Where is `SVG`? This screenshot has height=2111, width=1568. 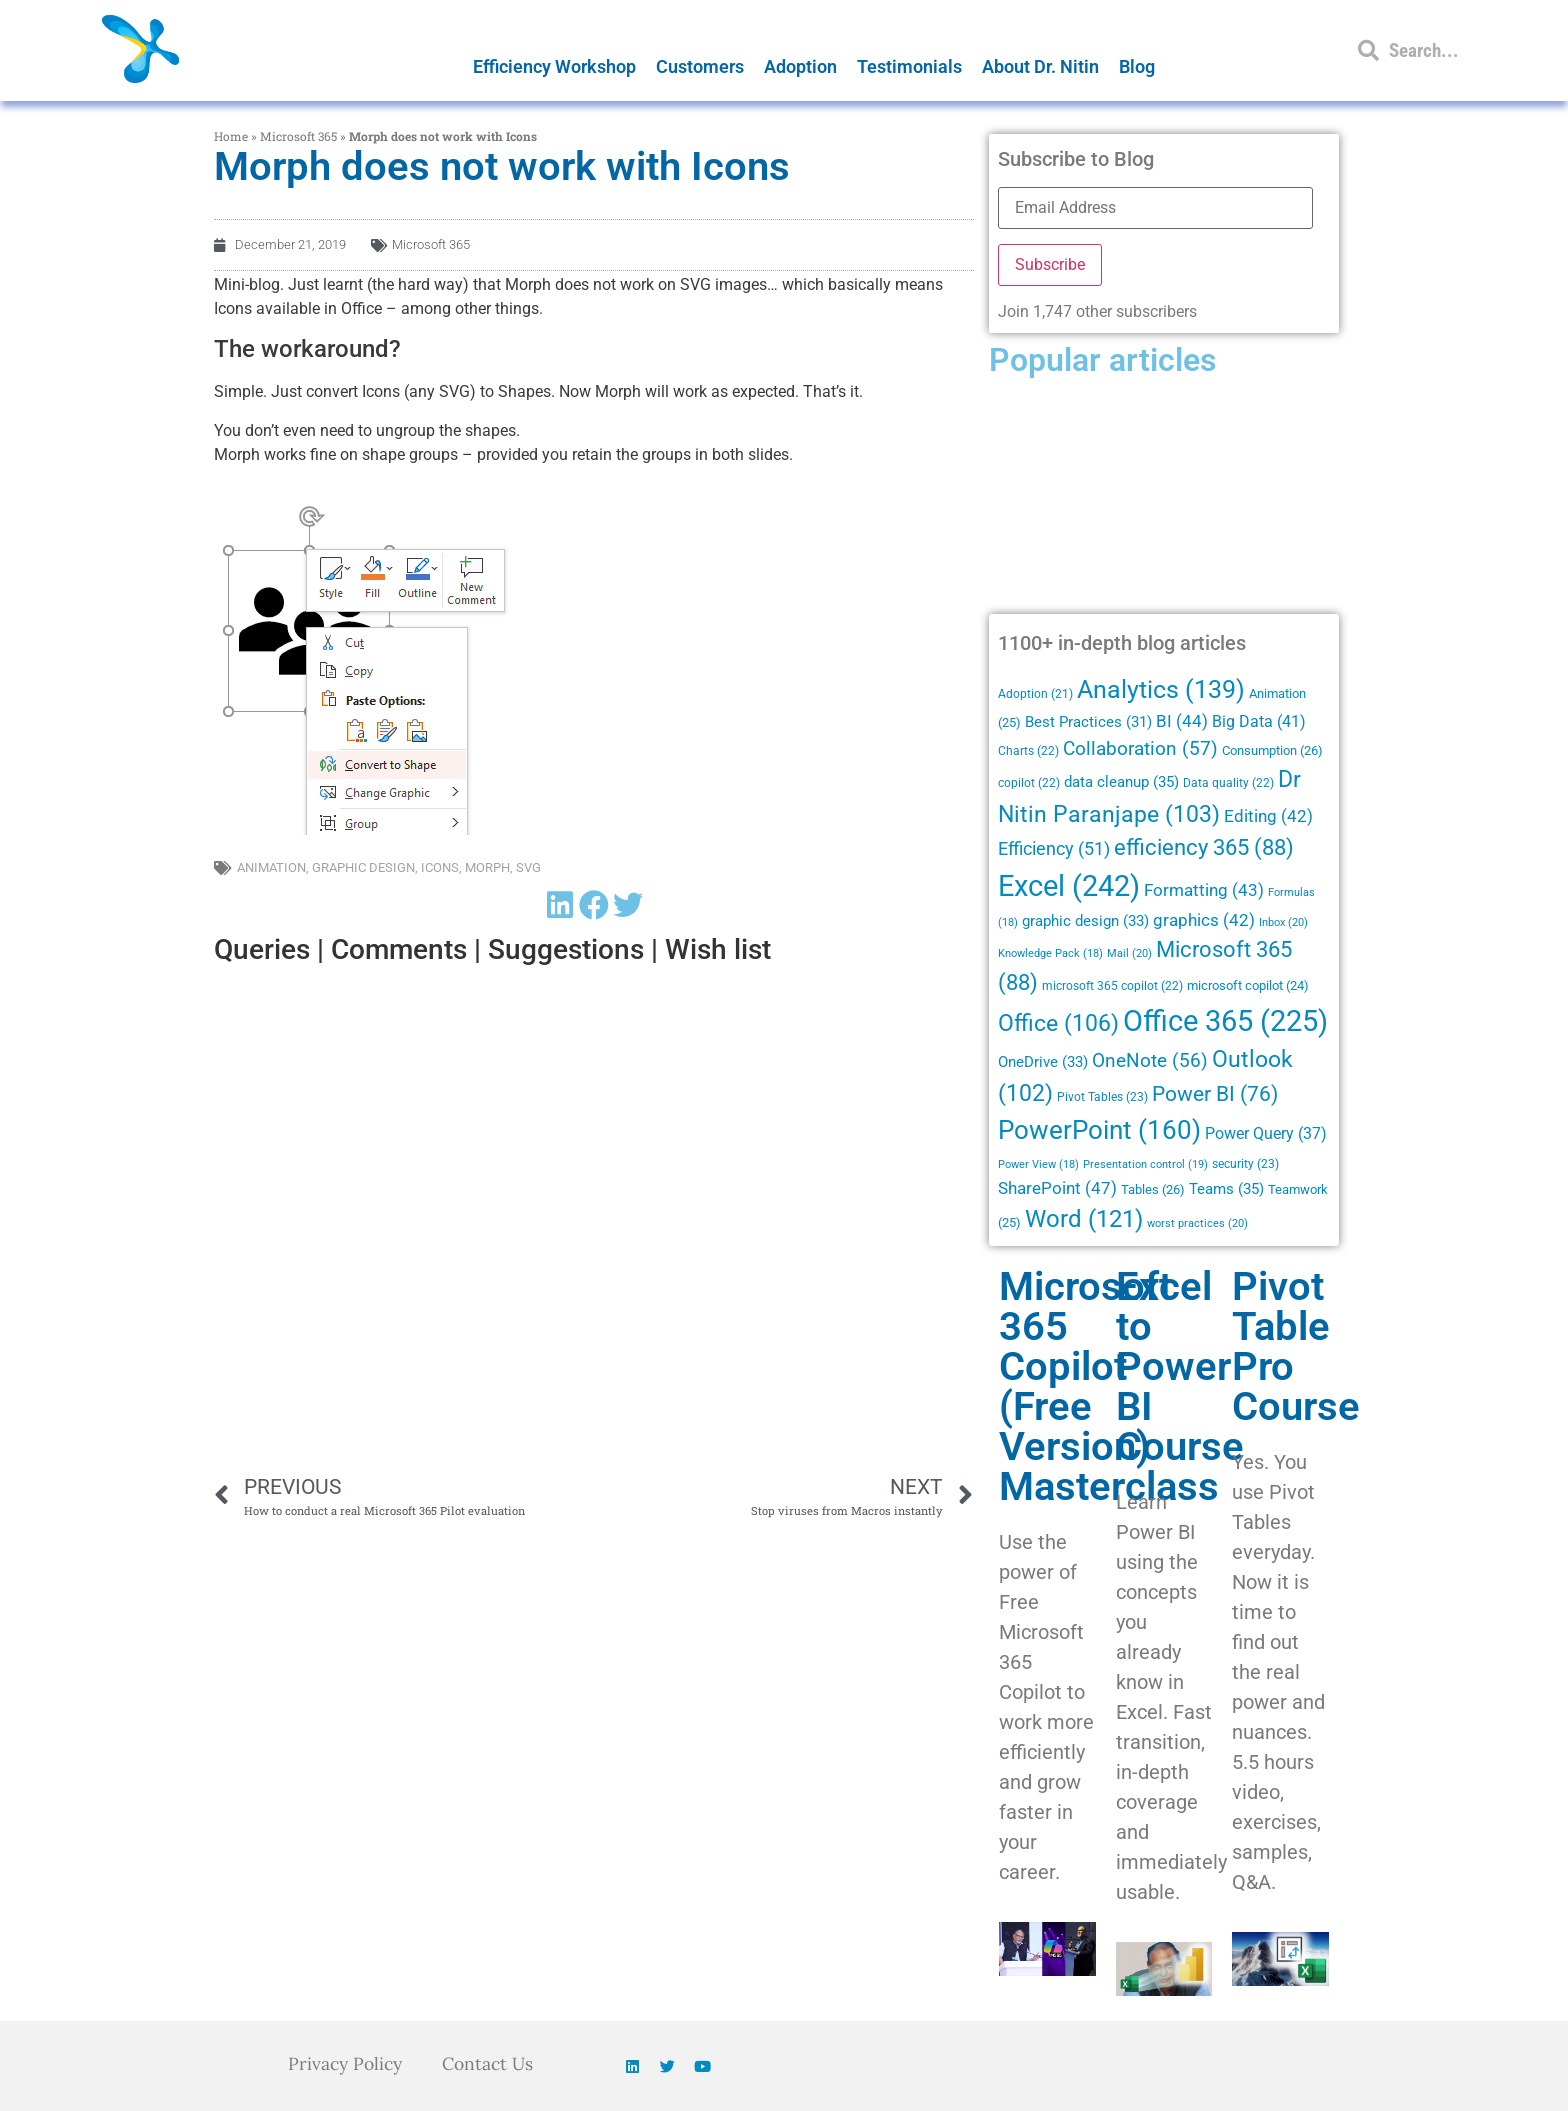
SVG is located at coordinates (528, 867).